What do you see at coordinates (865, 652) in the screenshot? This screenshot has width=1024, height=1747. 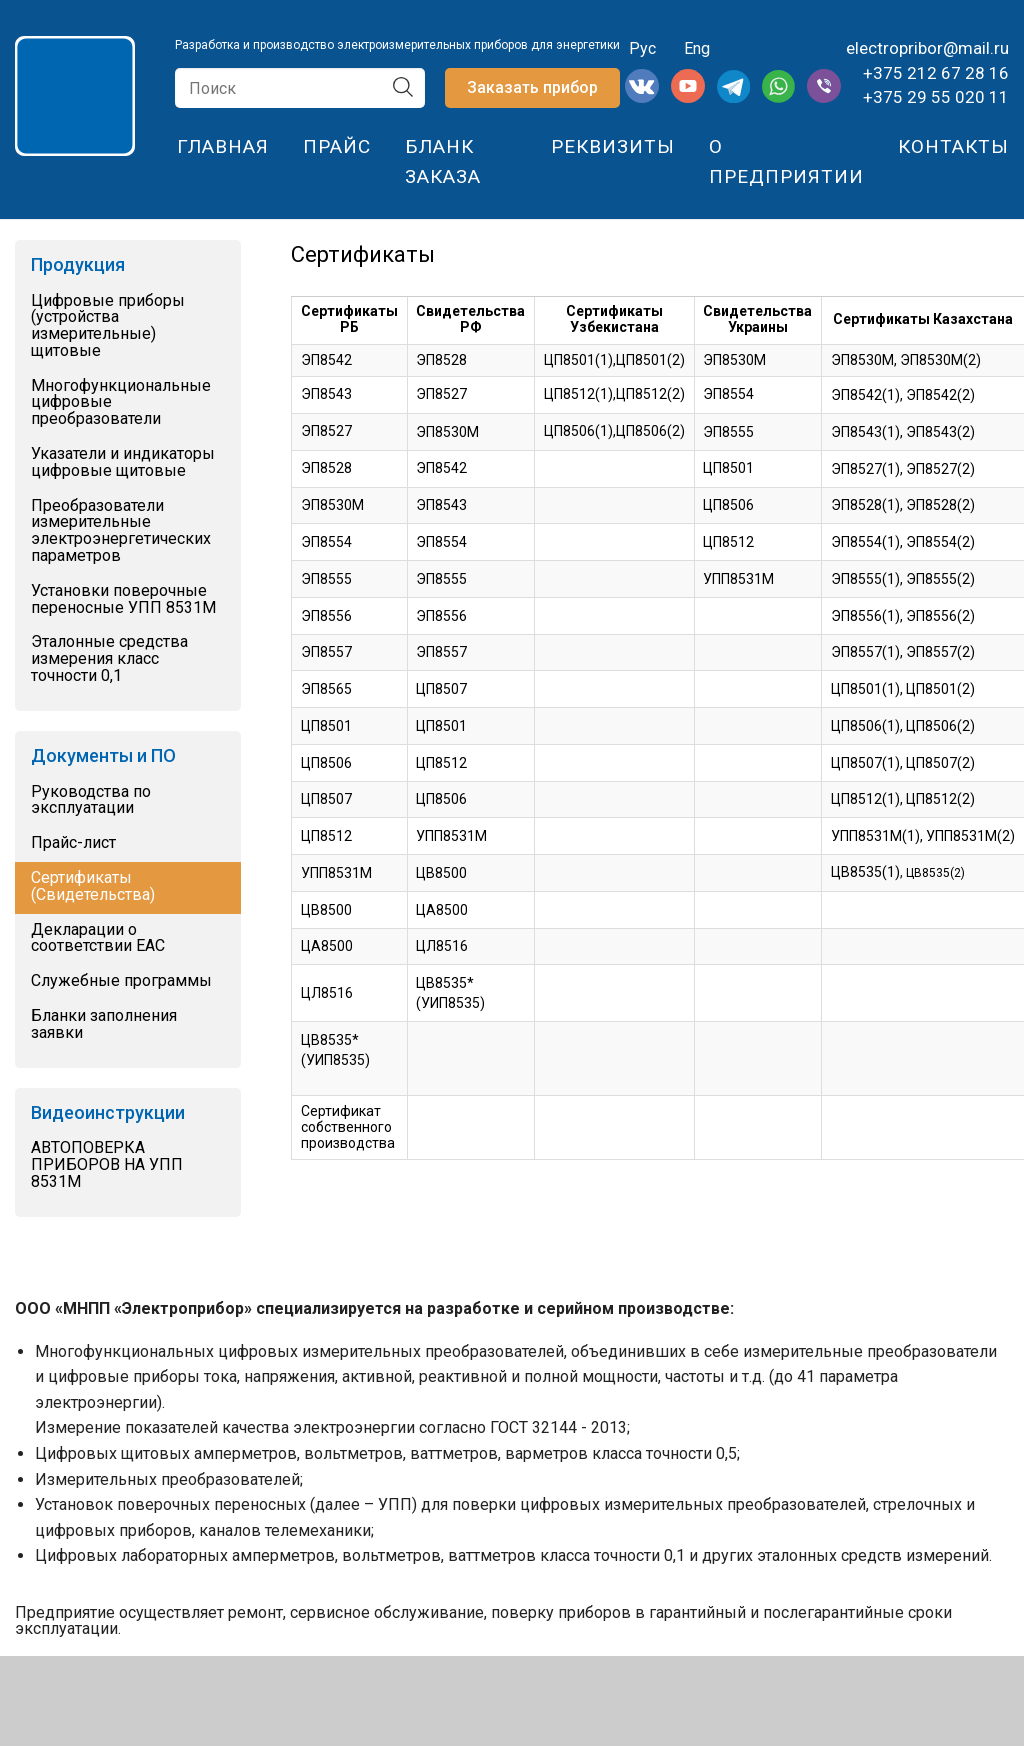 I see `ЭП8557(1)` at bounding box center [865, 652].